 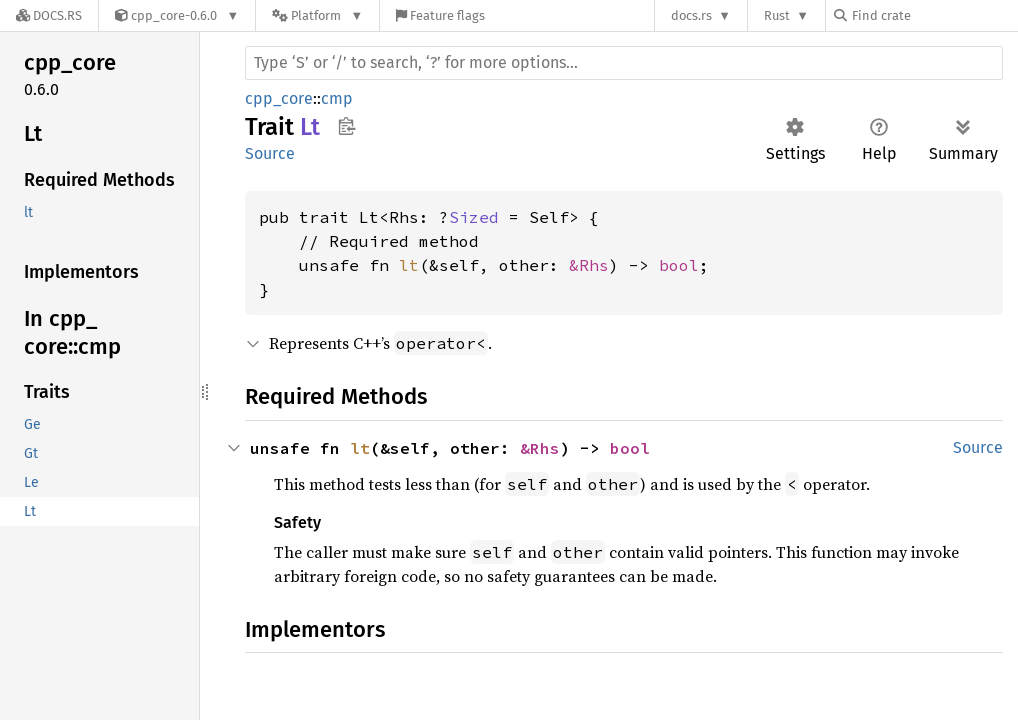 I want to click on Copy item path, so click(x=346, y=126).